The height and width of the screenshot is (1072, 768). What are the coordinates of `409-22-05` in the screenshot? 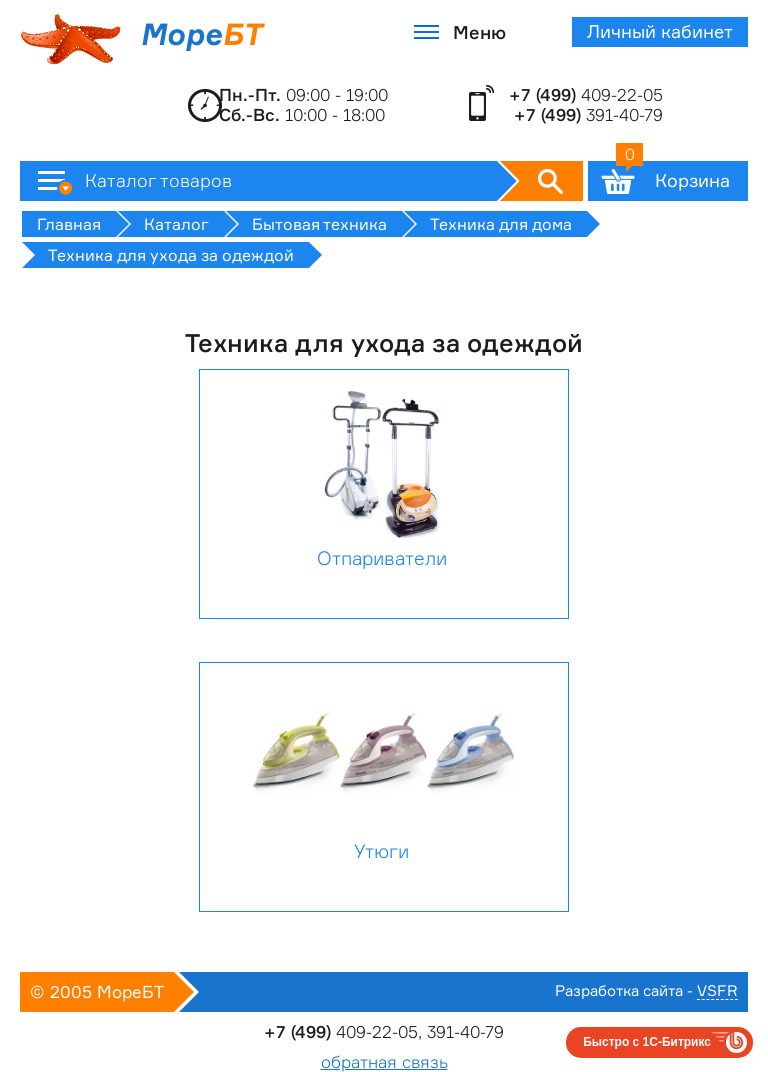 It's located at (586, 95).